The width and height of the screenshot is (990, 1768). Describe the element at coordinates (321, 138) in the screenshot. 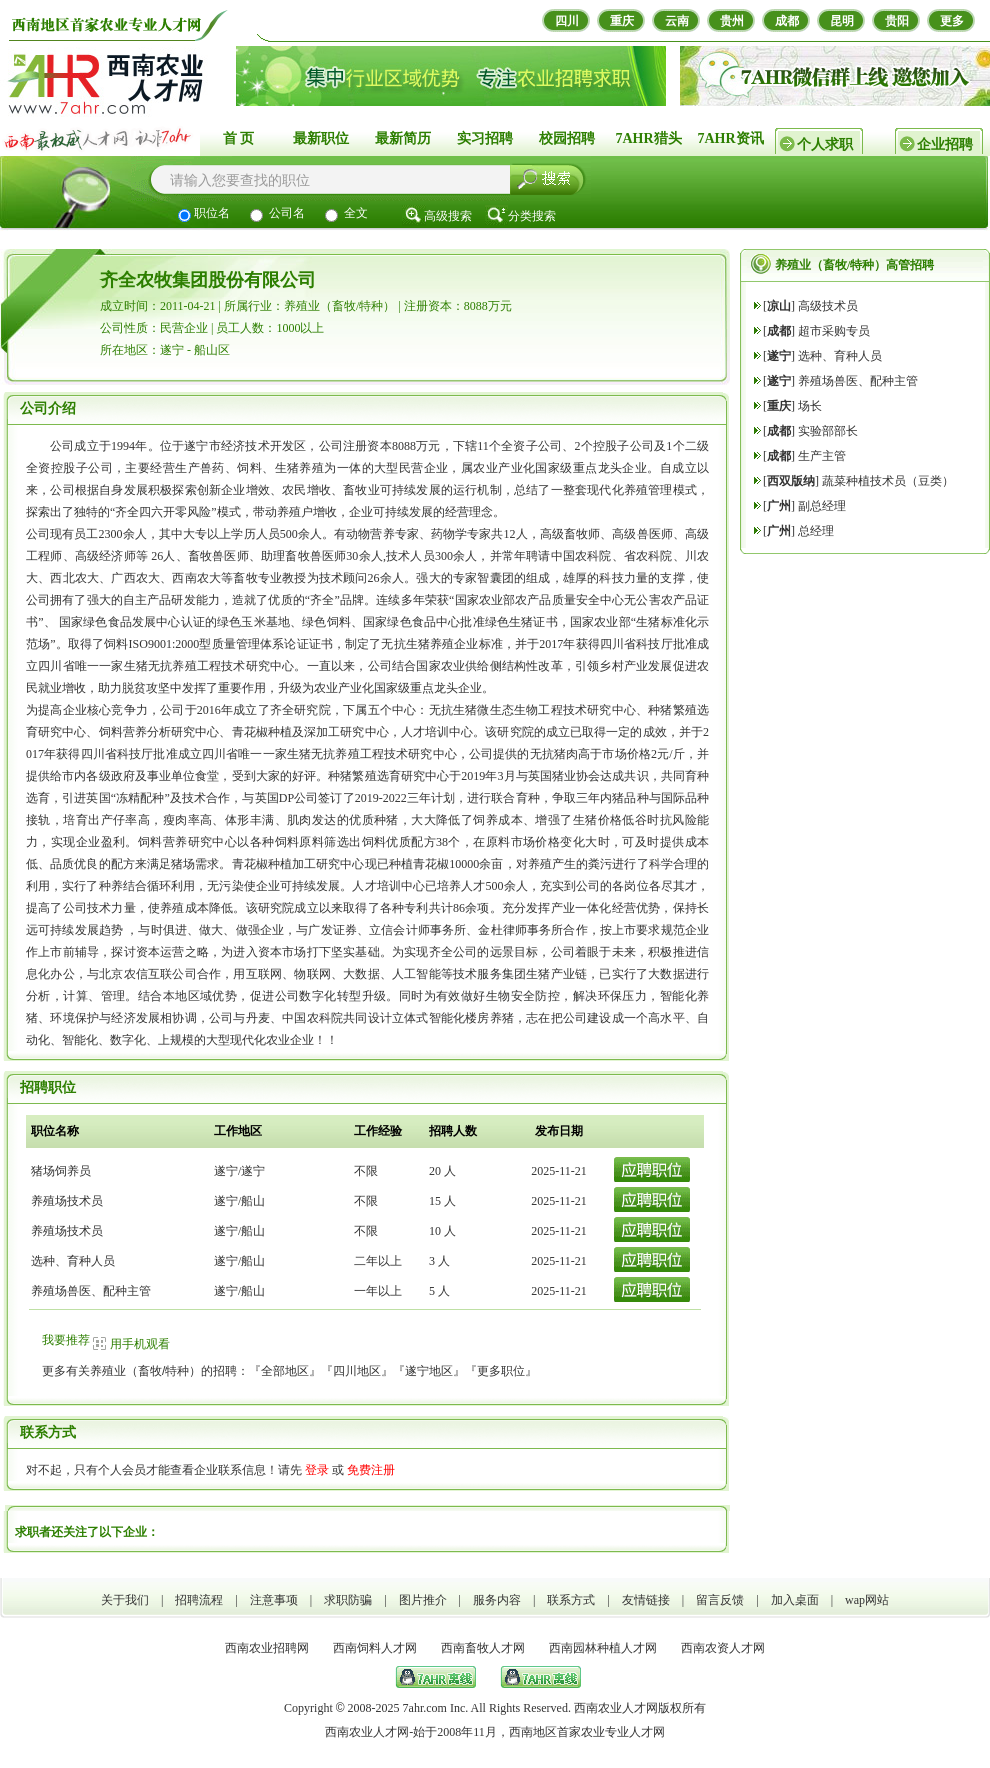

I see `最新职位` at that location.